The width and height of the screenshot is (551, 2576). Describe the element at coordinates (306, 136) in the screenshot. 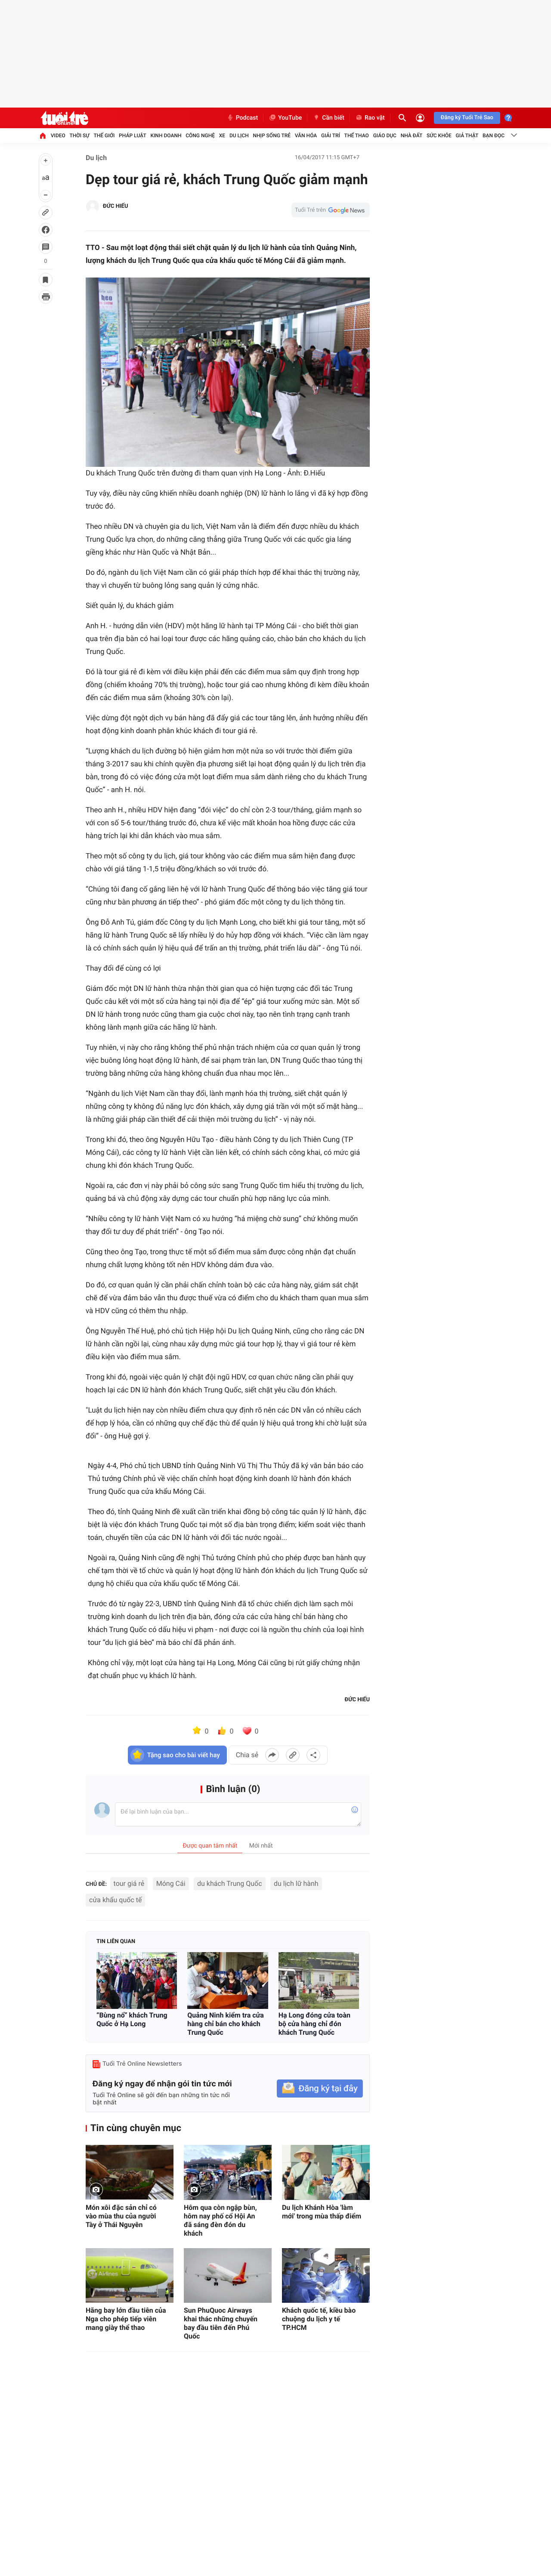

I see `Văn hóa` at that location.